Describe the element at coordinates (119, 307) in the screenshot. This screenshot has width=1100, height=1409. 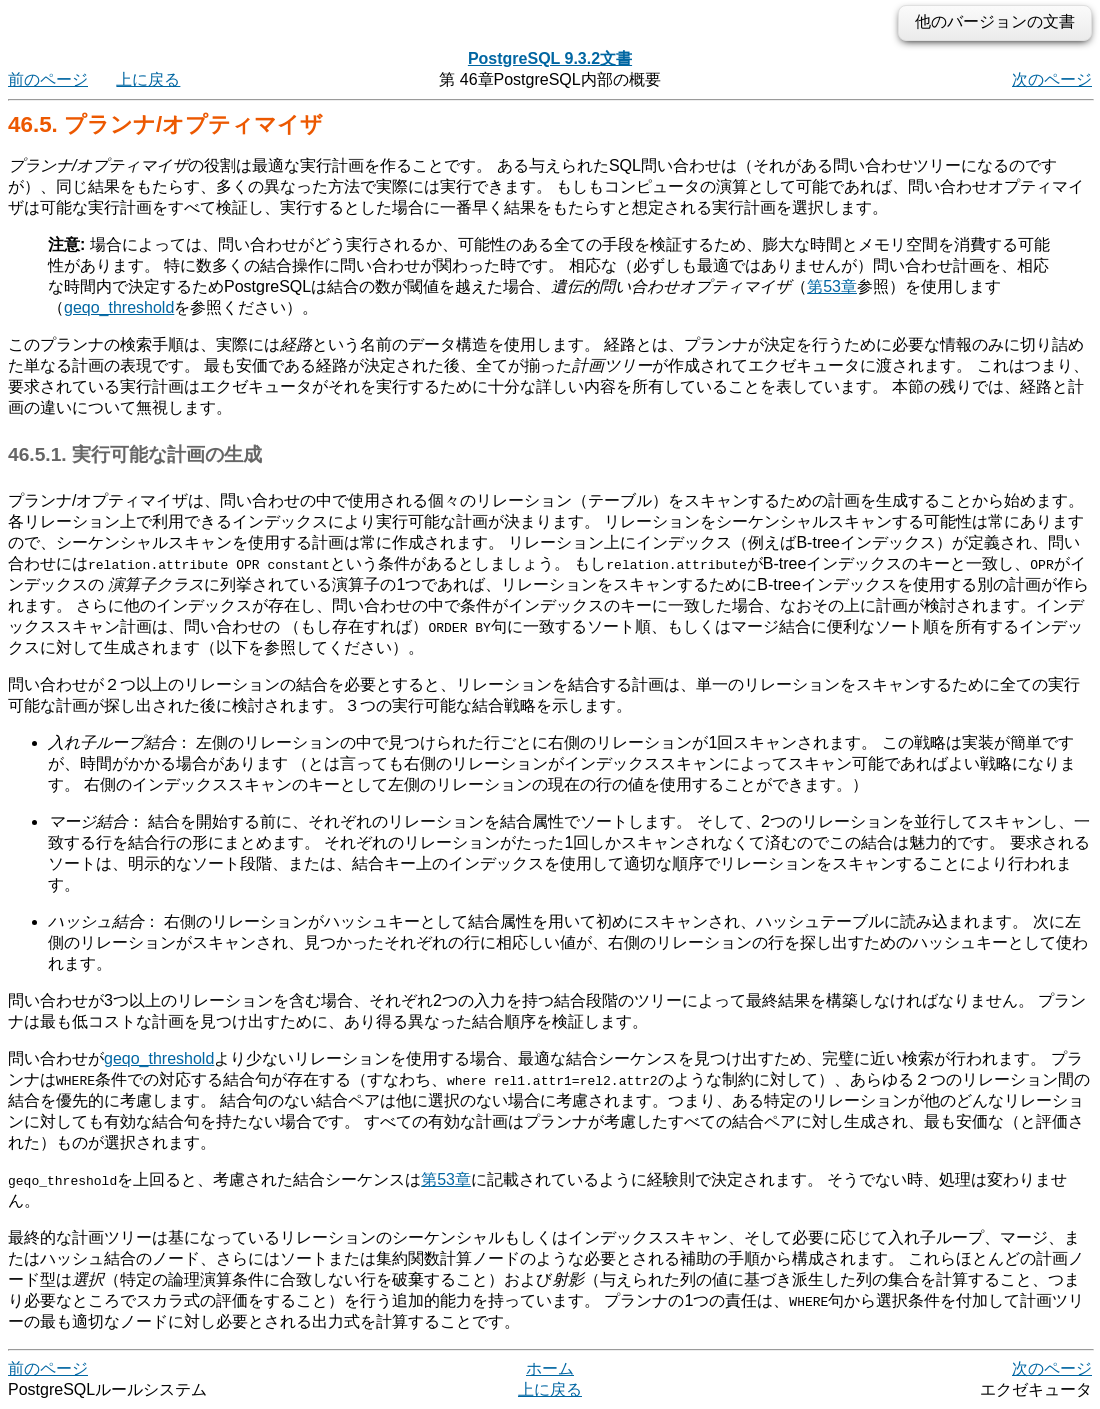
I see `geqo_threshold` at that location.